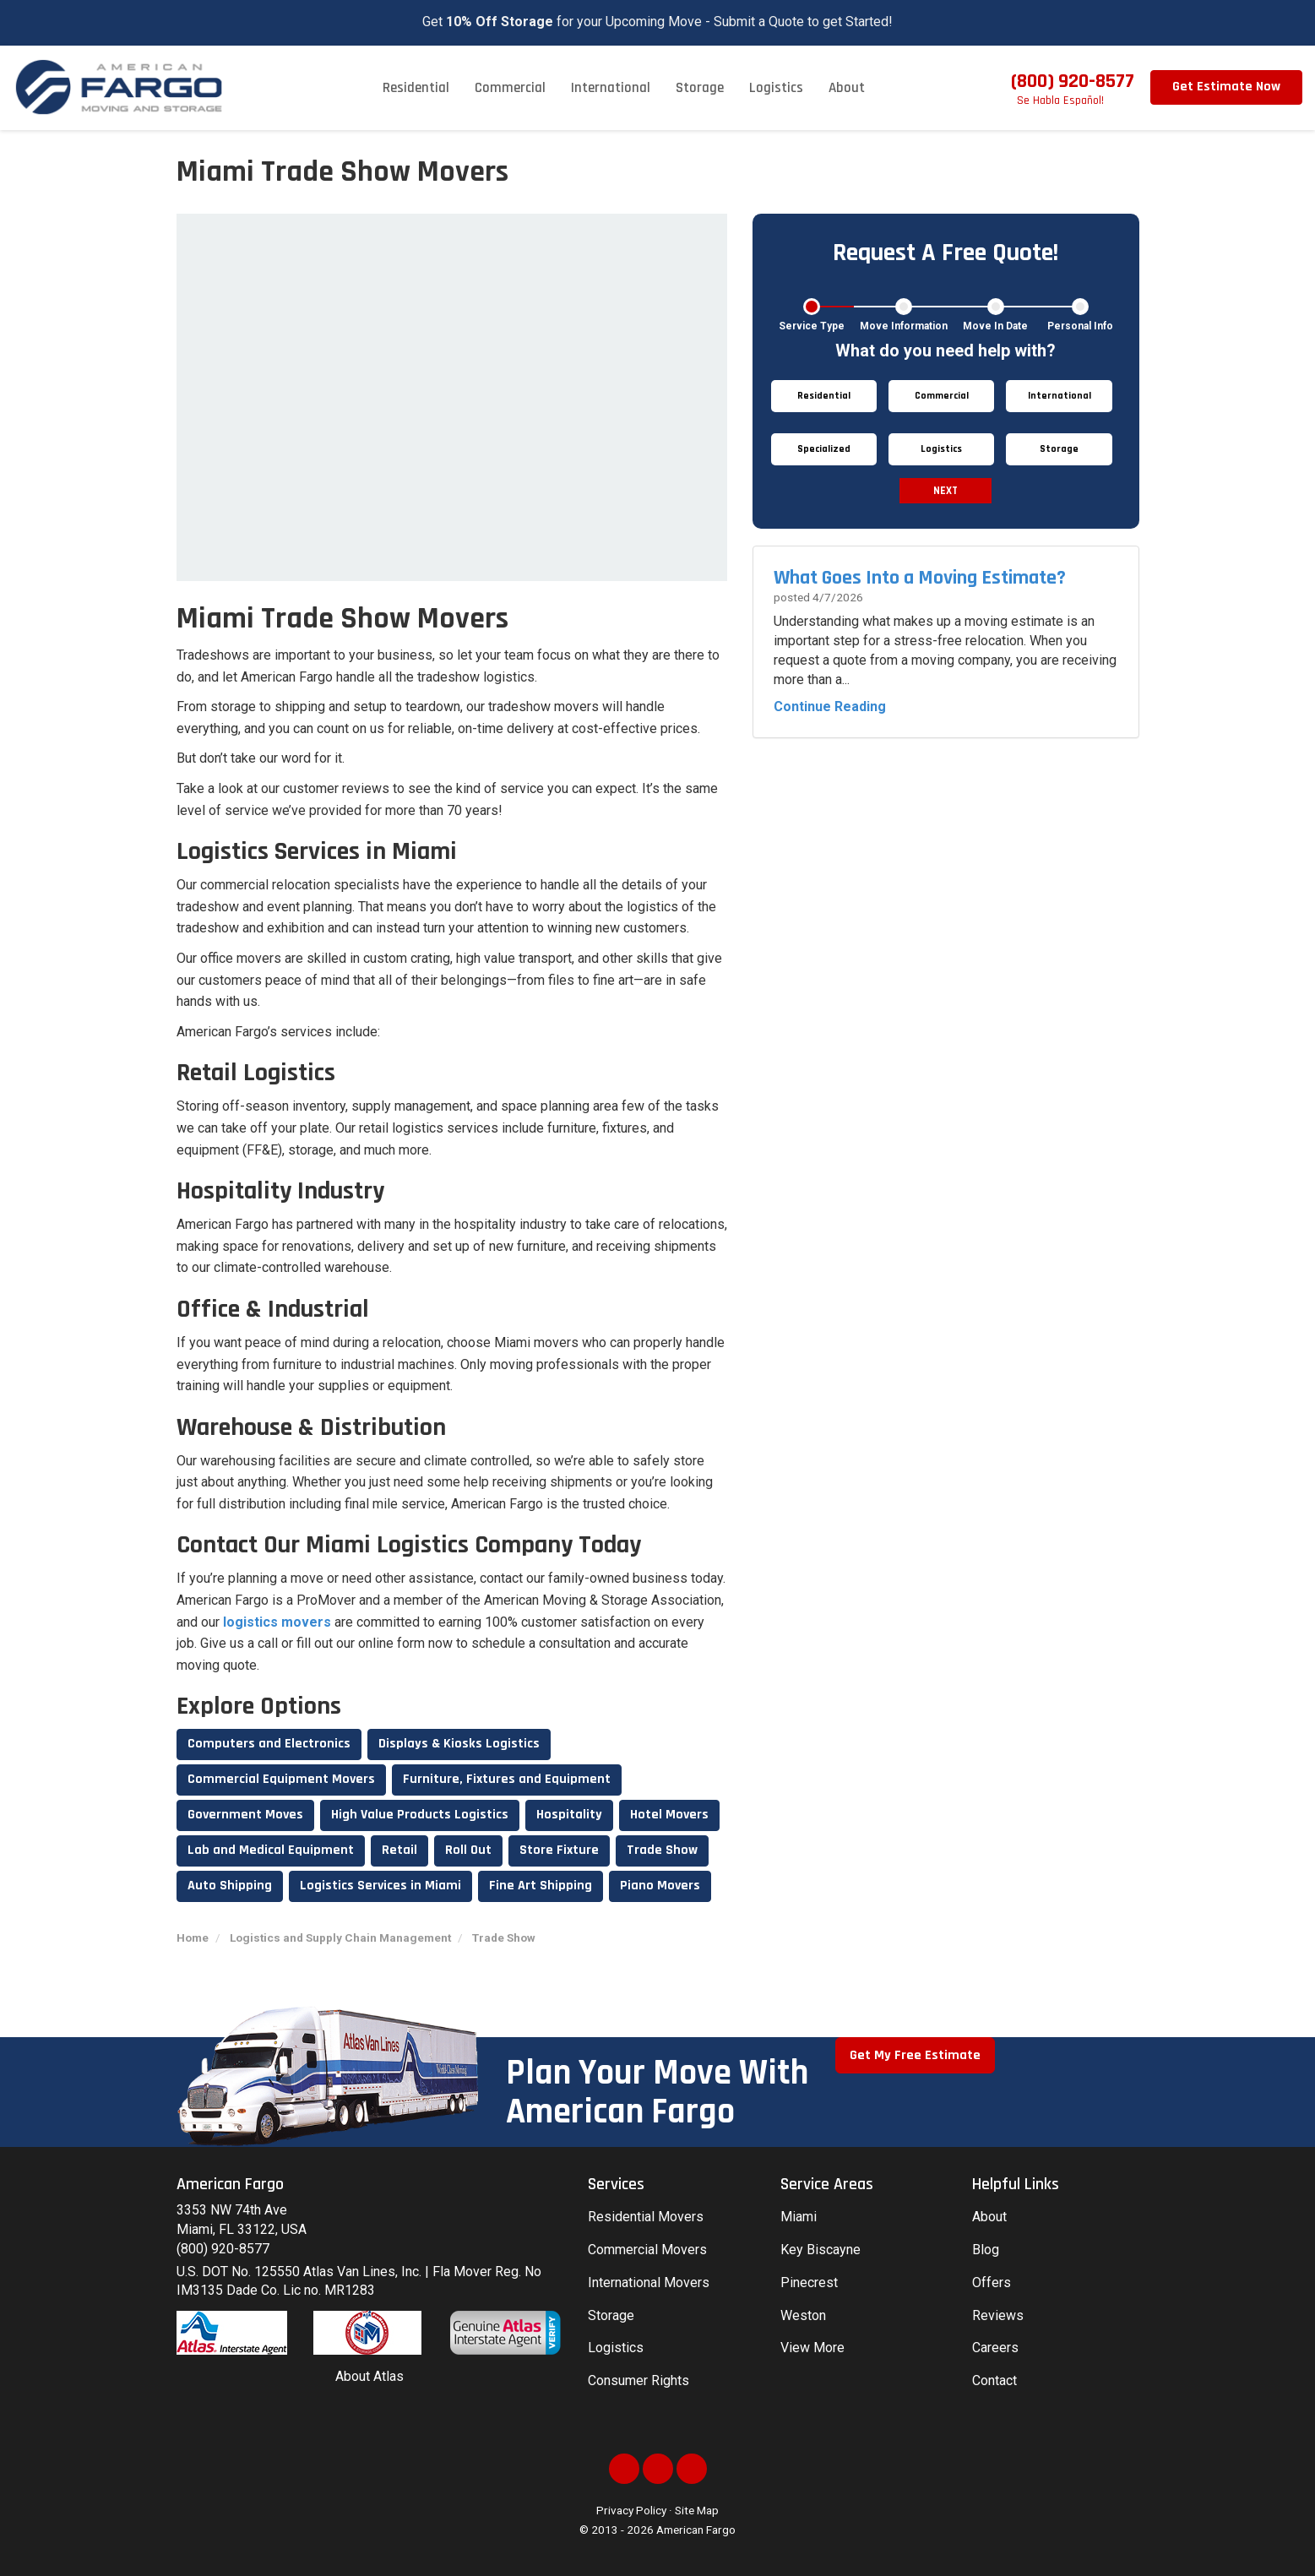 Image resolution: width=1315 pixels, height=2576 pixels. What do you see at coordinates (648, 2282) in the screenshot?
I see `International Movers` at bounding box center [648, 2282].